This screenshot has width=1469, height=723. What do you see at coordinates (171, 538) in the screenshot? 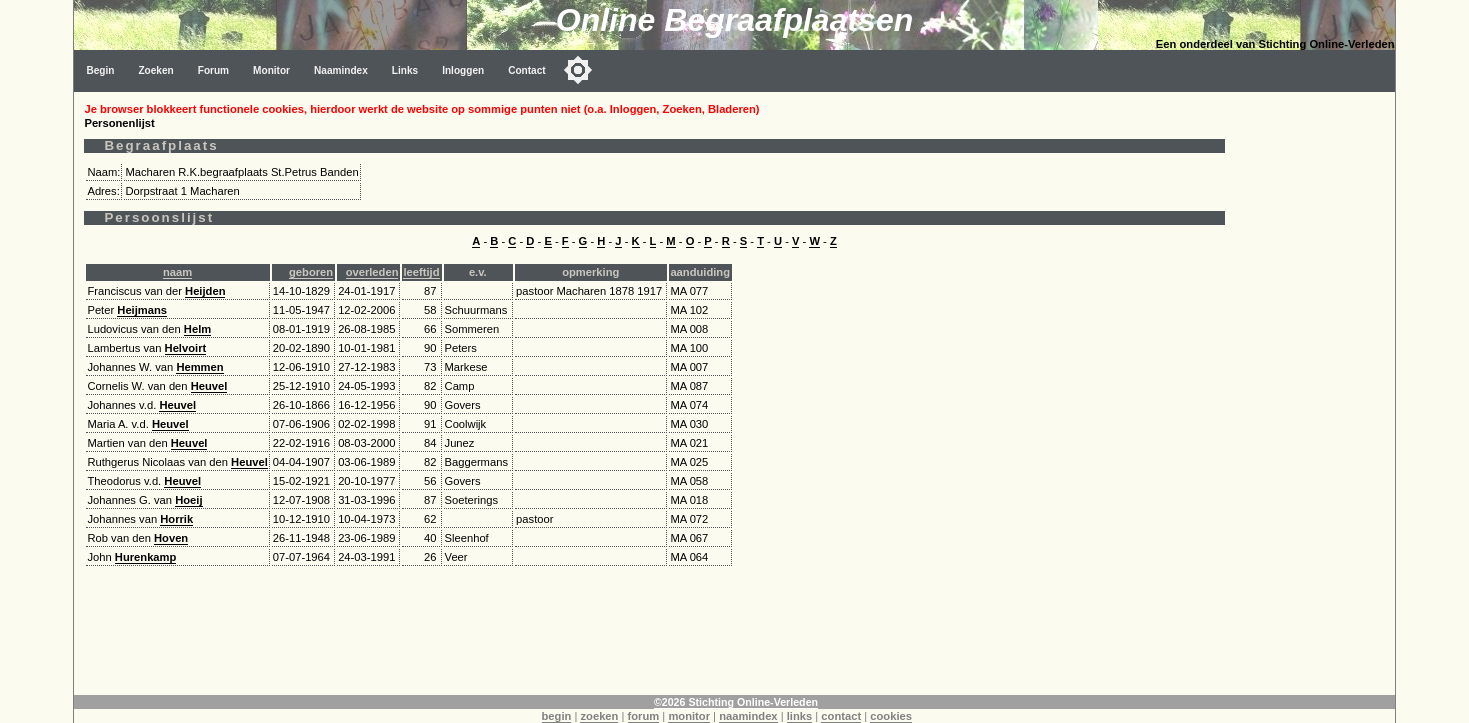
I see `Hoven` at bounding box center [171, 538].